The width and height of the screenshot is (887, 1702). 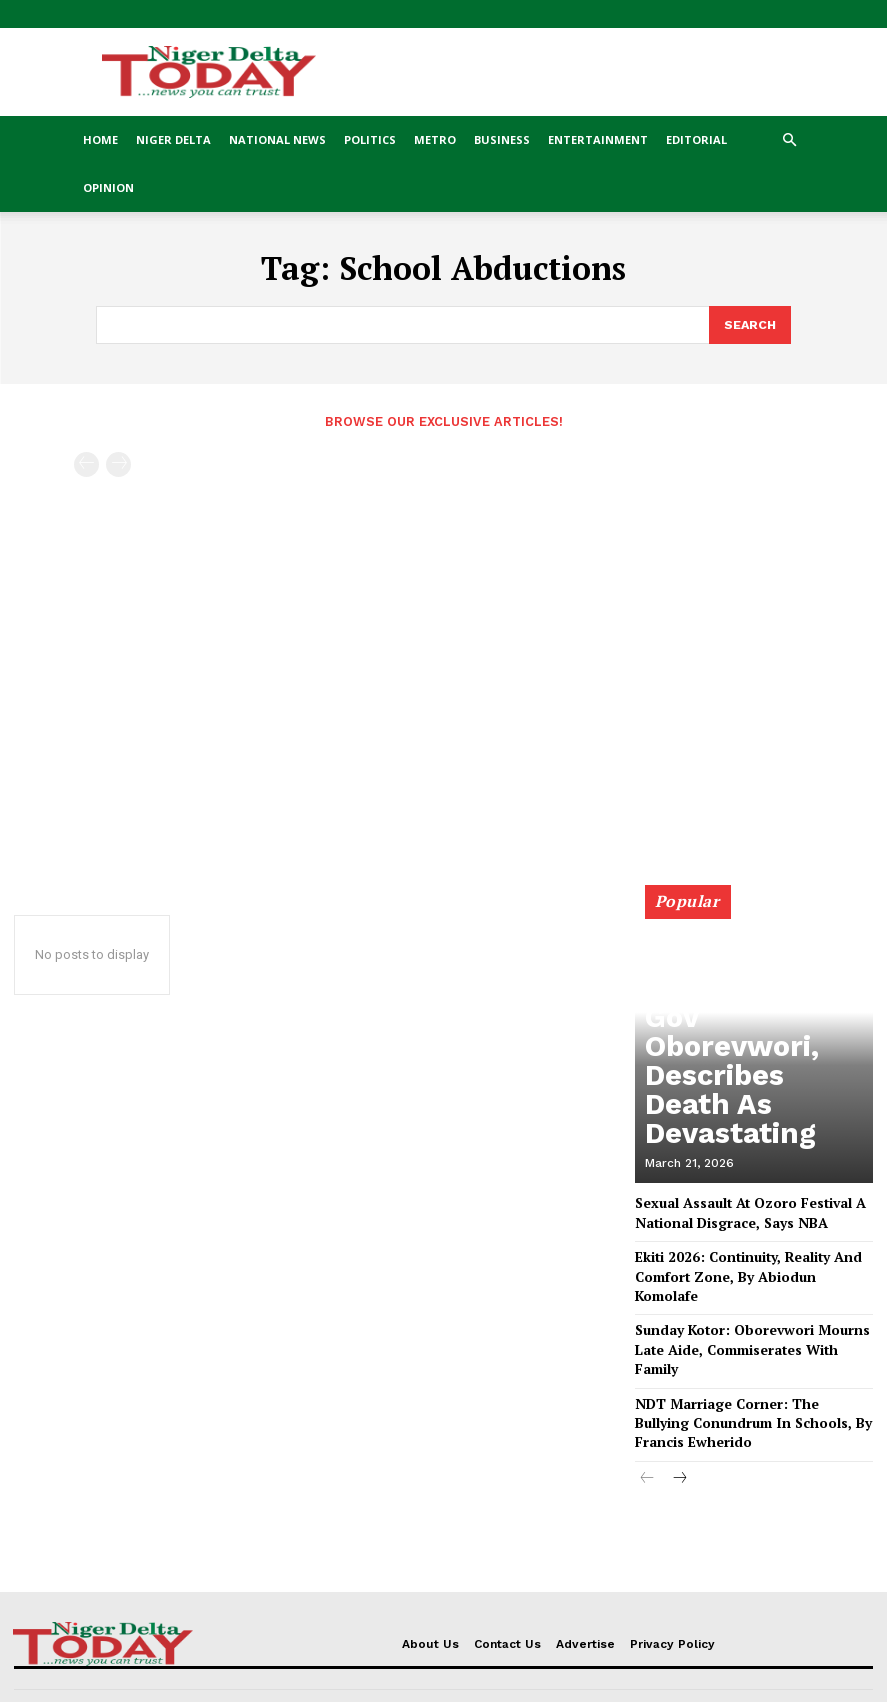 I want to click on [Advertisement], so click(x=443, y=615).